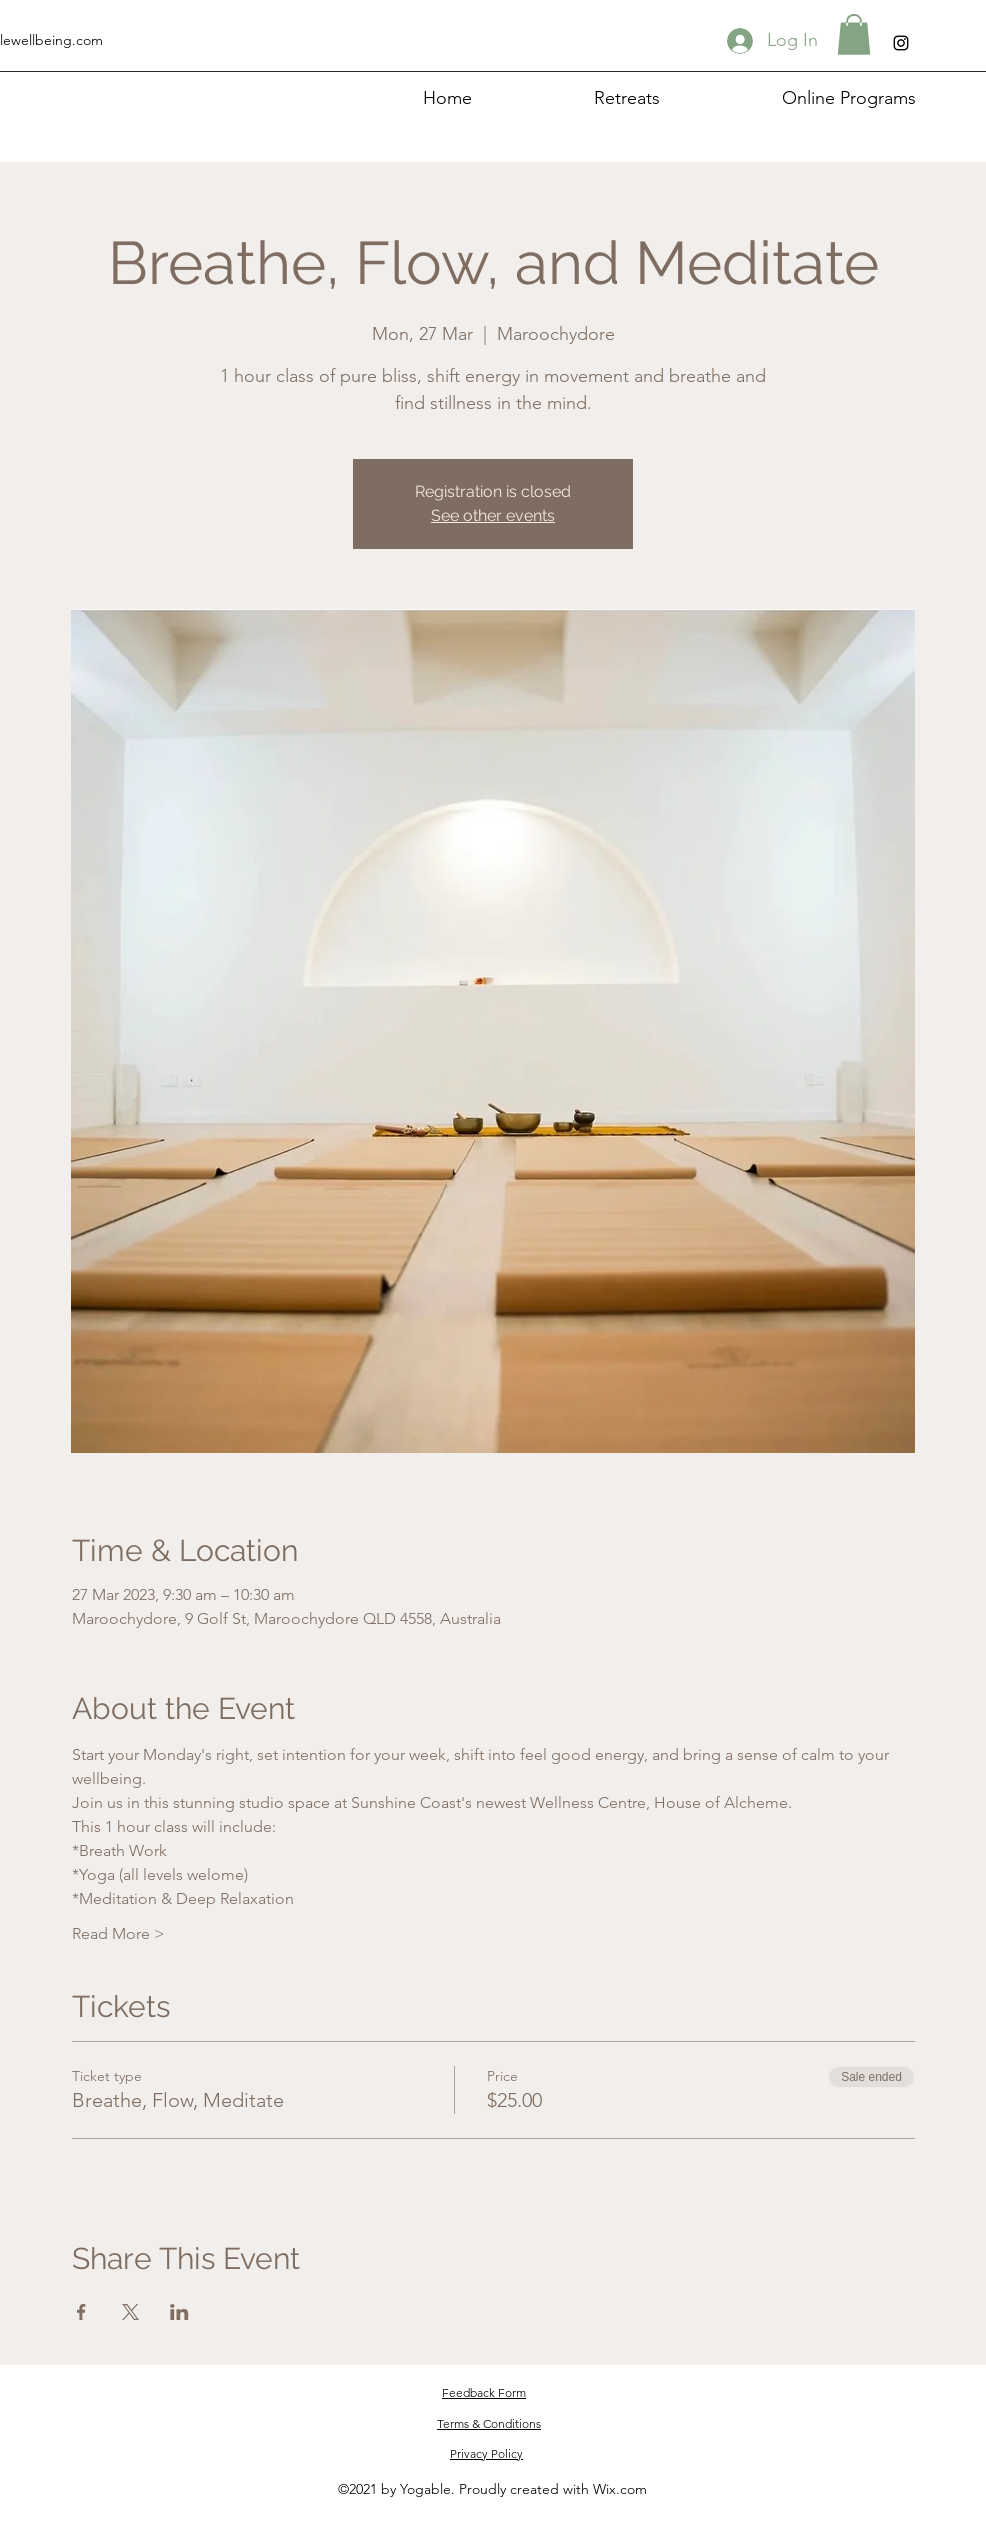  Describe the element at coordinates (901, 43) in the screenshot. I see `[Instagram]` at that location.